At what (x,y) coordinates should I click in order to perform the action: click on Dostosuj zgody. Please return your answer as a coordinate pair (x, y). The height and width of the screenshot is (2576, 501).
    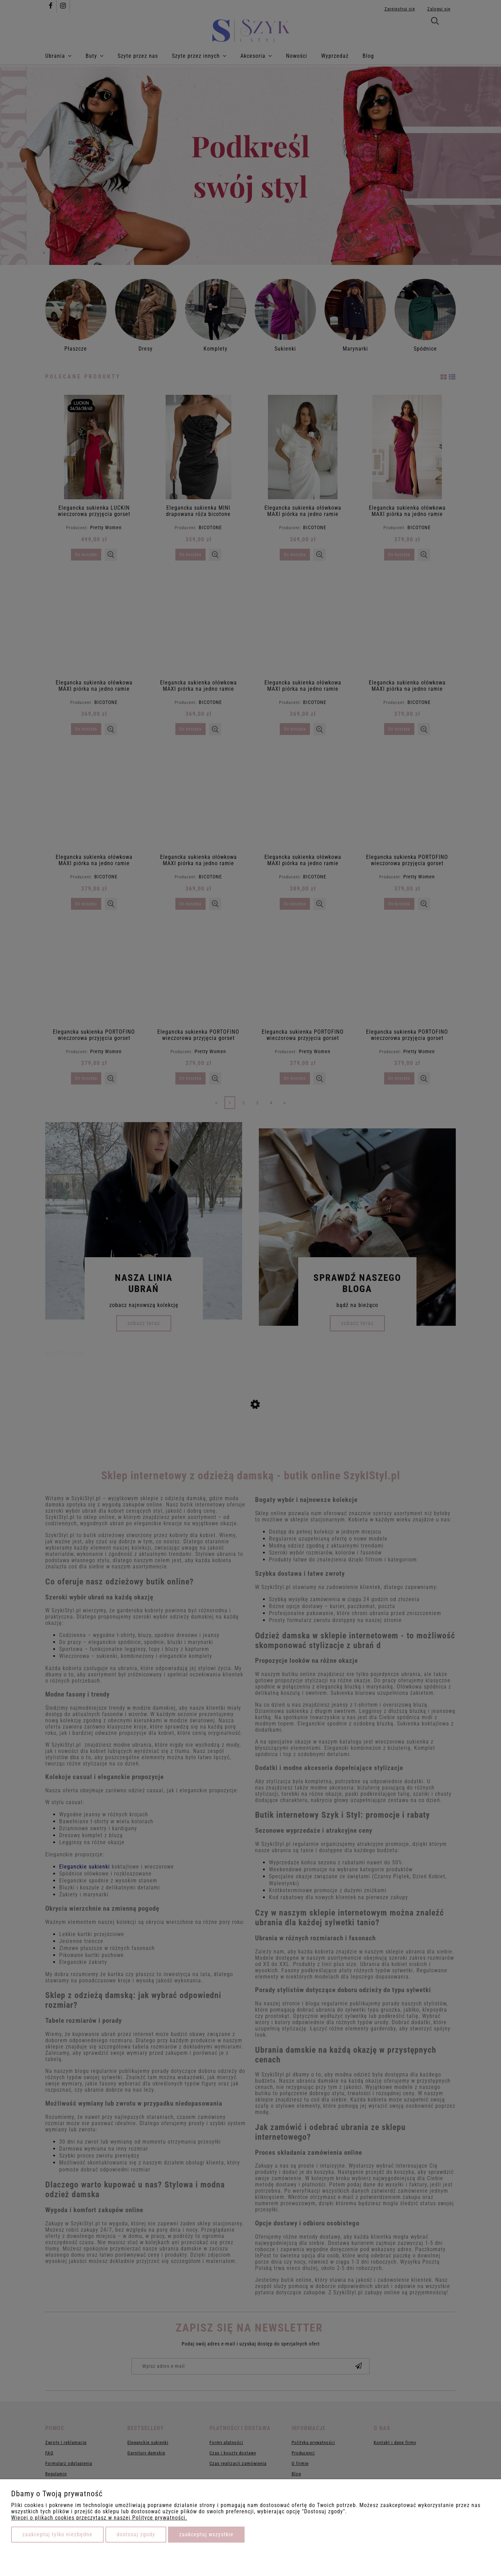
    Looking at the image, I should click on (136, 2534).